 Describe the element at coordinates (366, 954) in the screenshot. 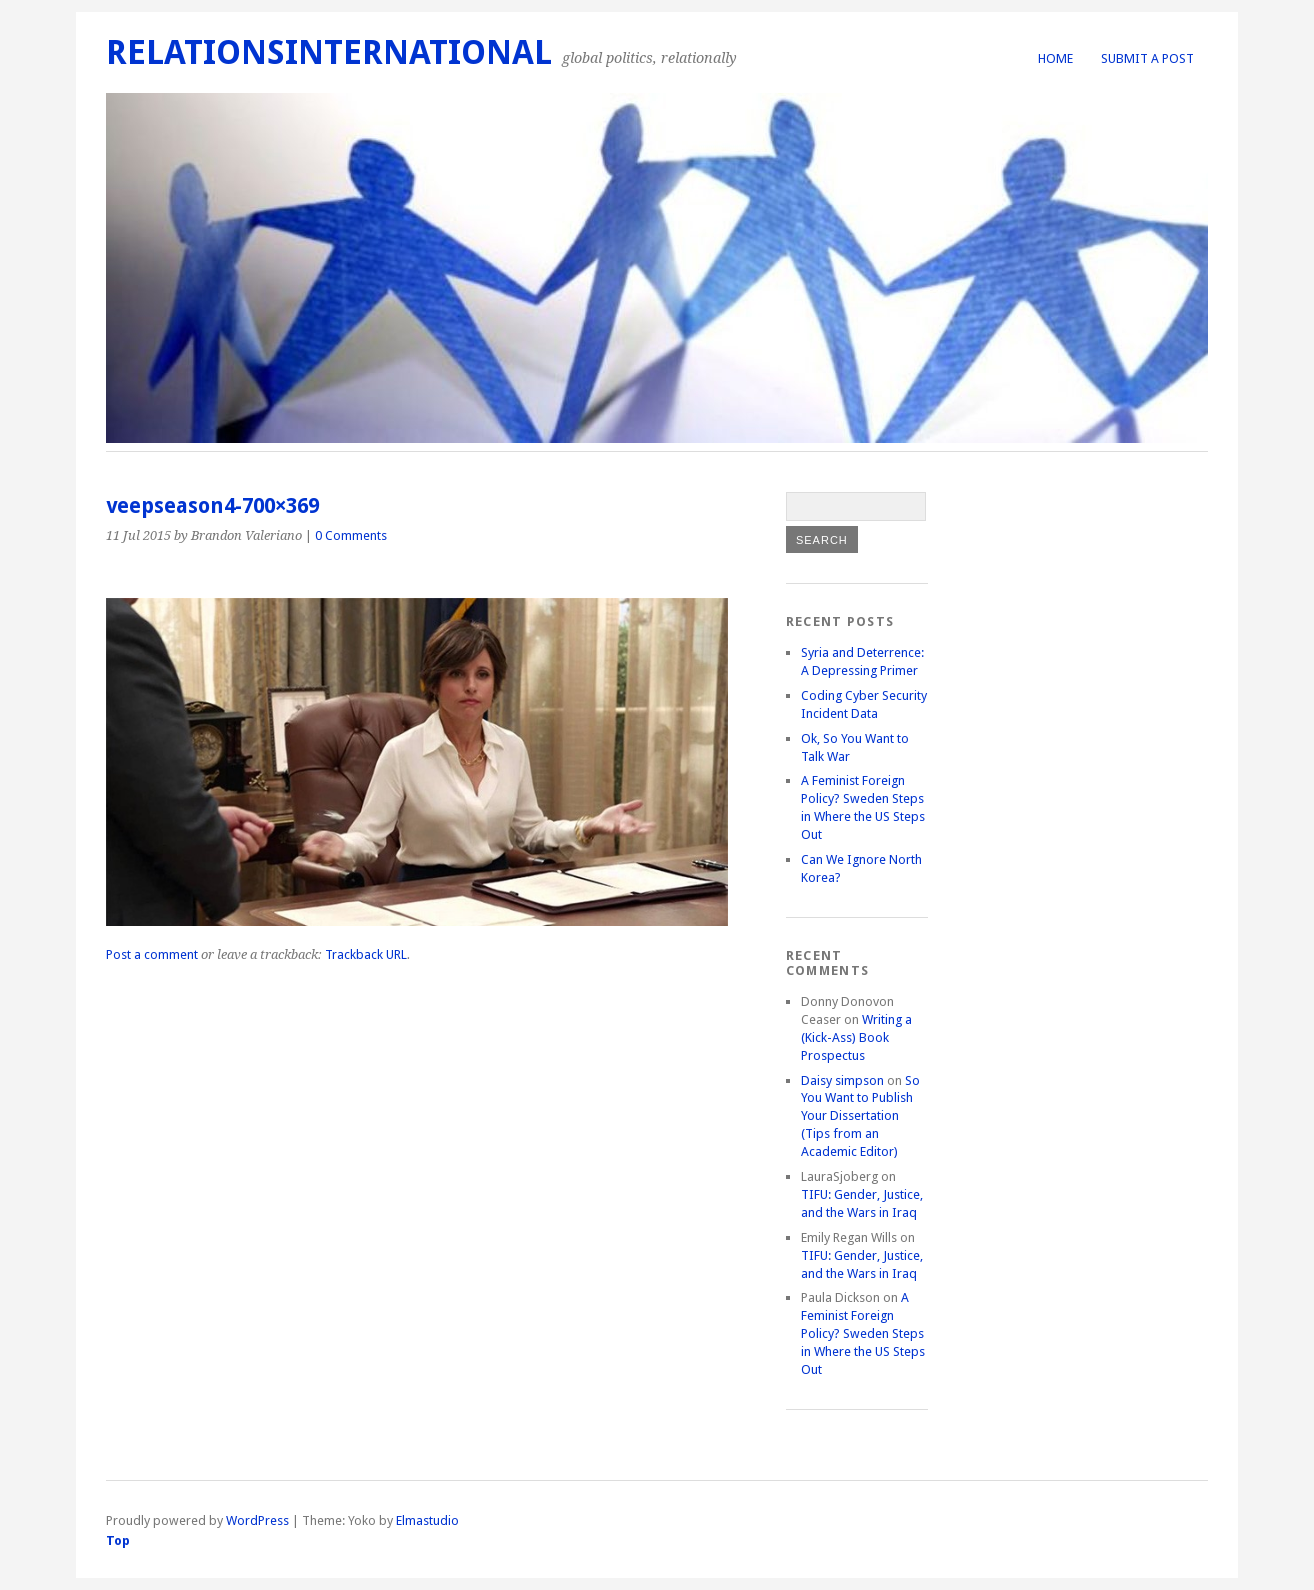

I see `Trackback URL` at that location.